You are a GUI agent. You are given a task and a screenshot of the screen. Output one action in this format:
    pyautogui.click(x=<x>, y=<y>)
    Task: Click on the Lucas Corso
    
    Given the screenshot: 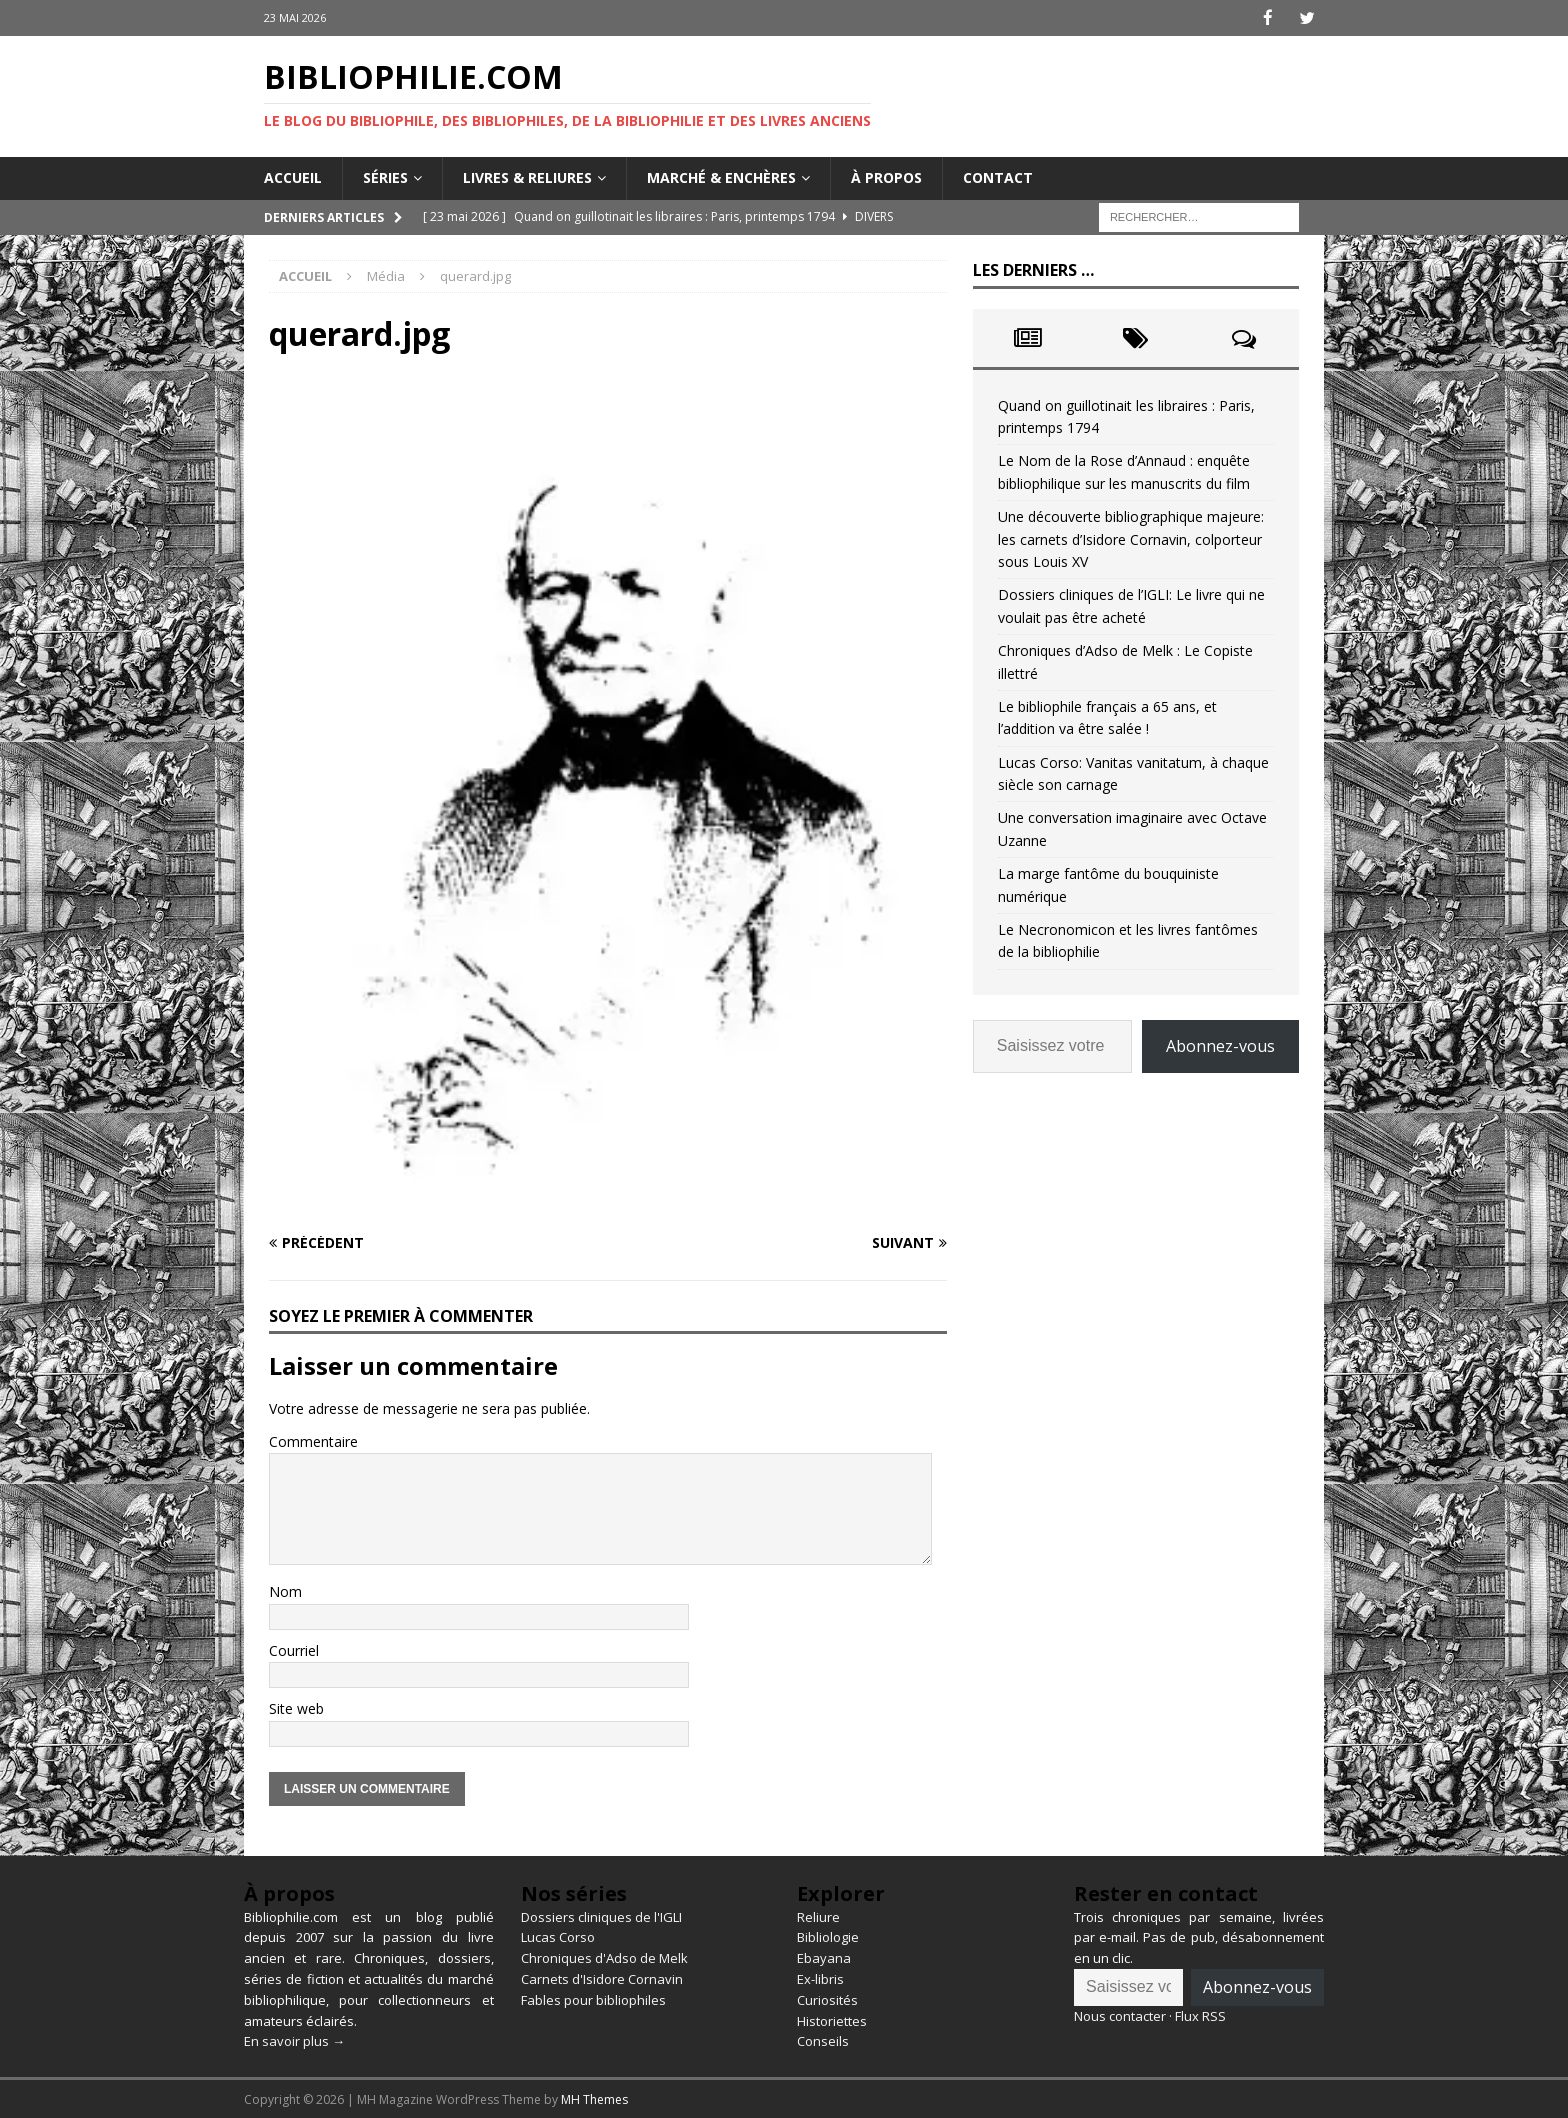 What is the action you would take?
    pyautogui.click(x=558, y=1936)
    